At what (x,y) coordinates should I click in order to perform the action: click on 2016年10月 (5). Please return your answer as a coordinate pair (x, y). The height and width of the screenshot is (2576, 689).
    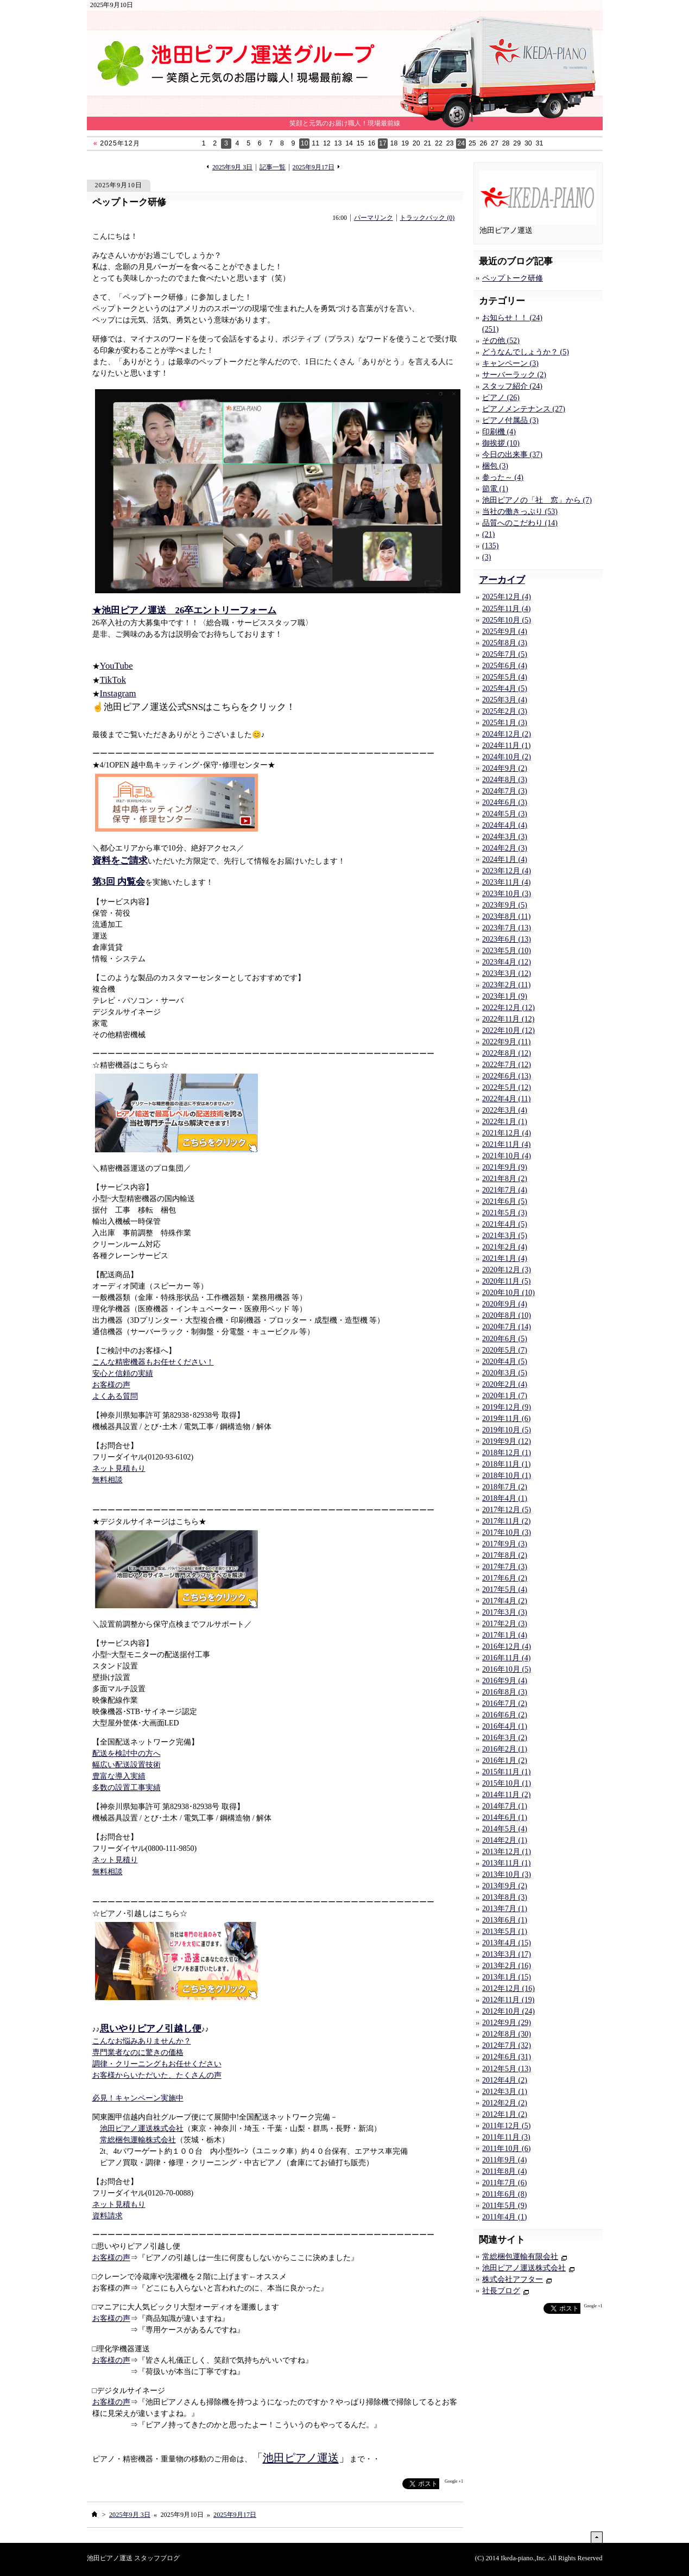
    Looking at the image, I should click on (506, 1669).